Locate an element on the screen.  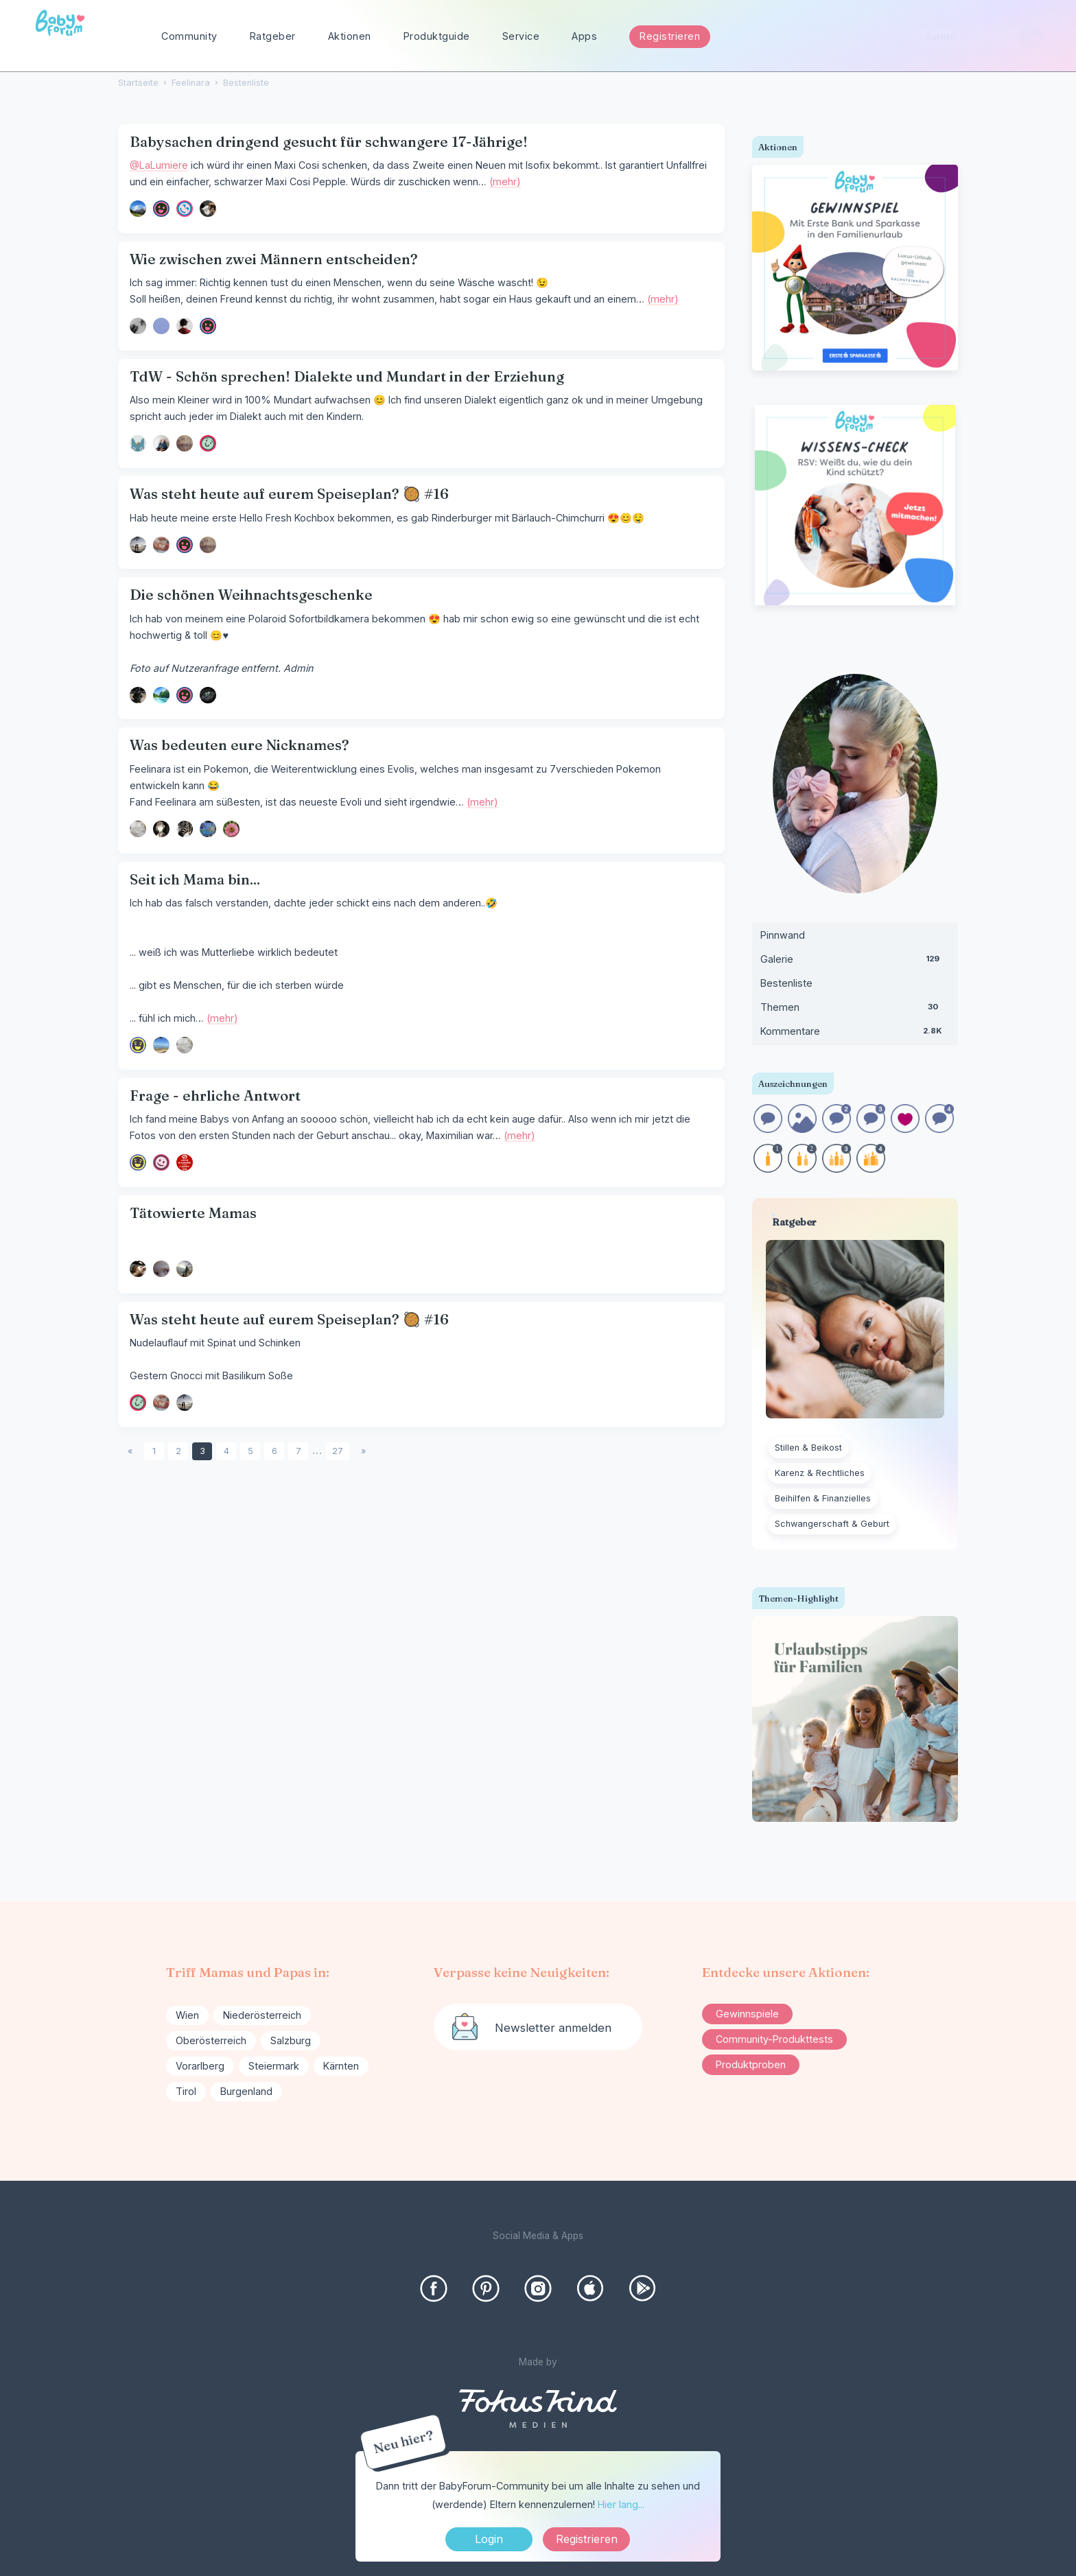
1 [Seite 1] is located at coordinates (154, 1451).